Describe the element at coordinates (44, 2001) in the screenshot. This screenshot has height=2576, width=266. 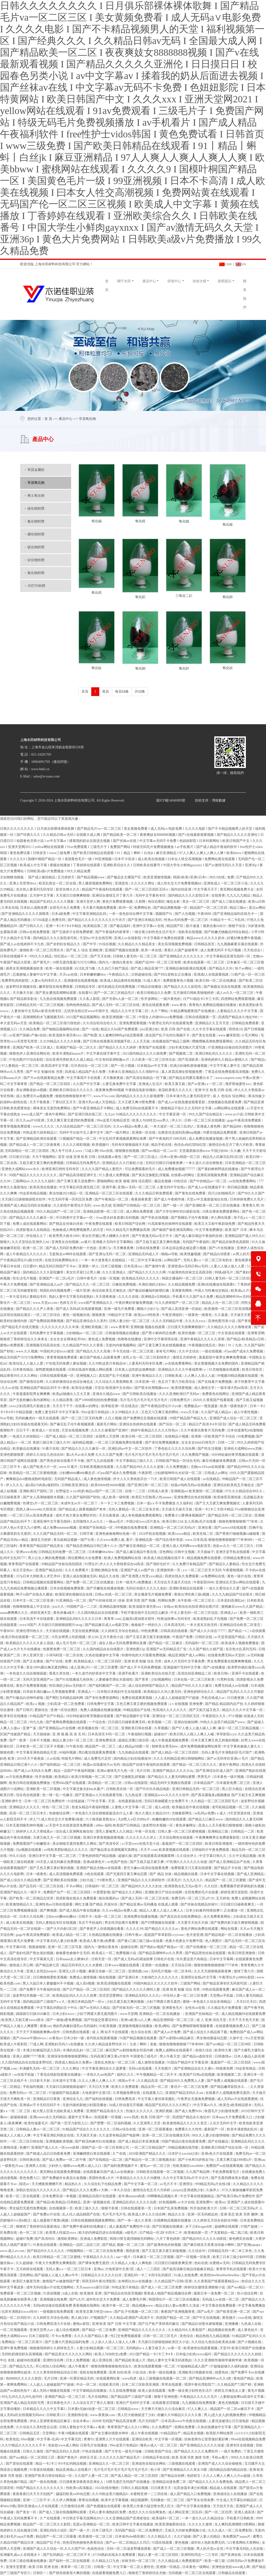
I see `国内精品国产三级国产aⅴ久` at that location.